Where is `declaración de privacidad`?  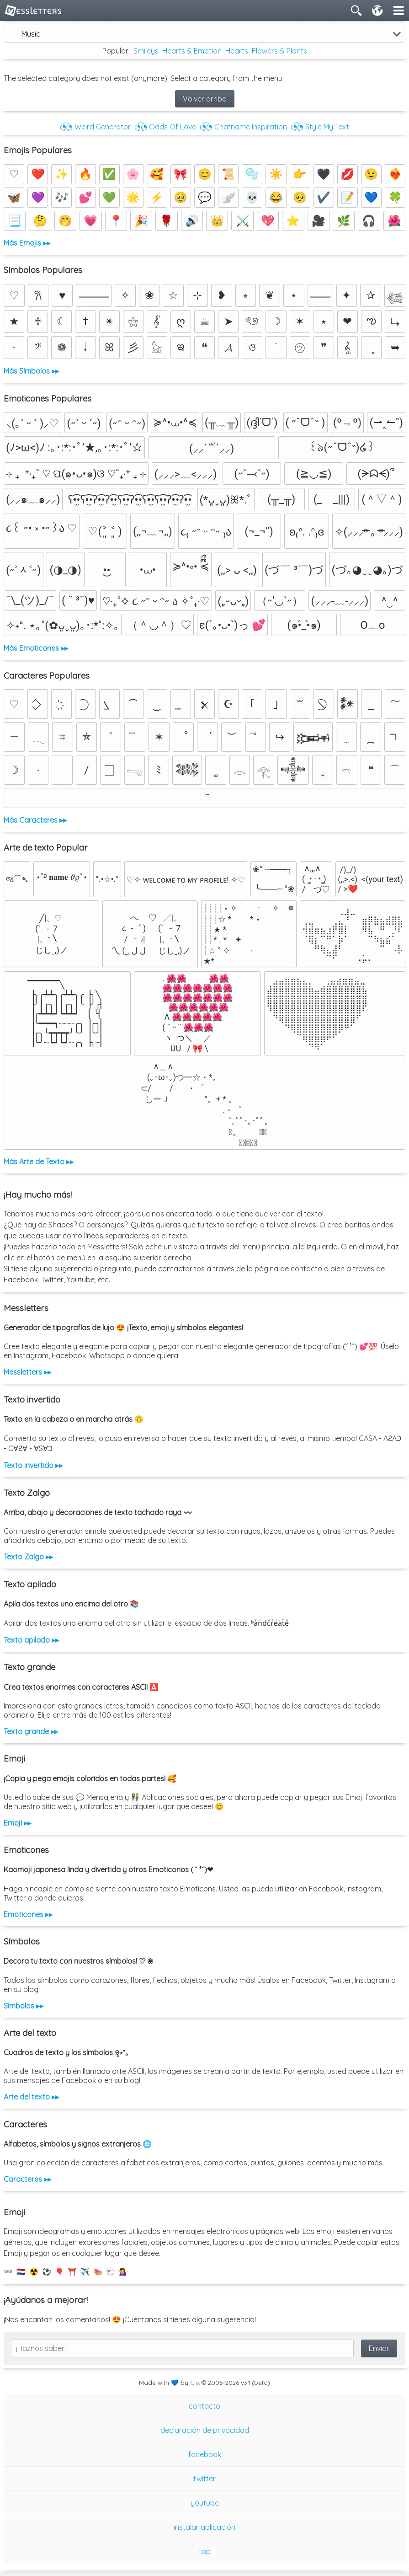 declaración de privacidad is located at coordinates (204, 2430).